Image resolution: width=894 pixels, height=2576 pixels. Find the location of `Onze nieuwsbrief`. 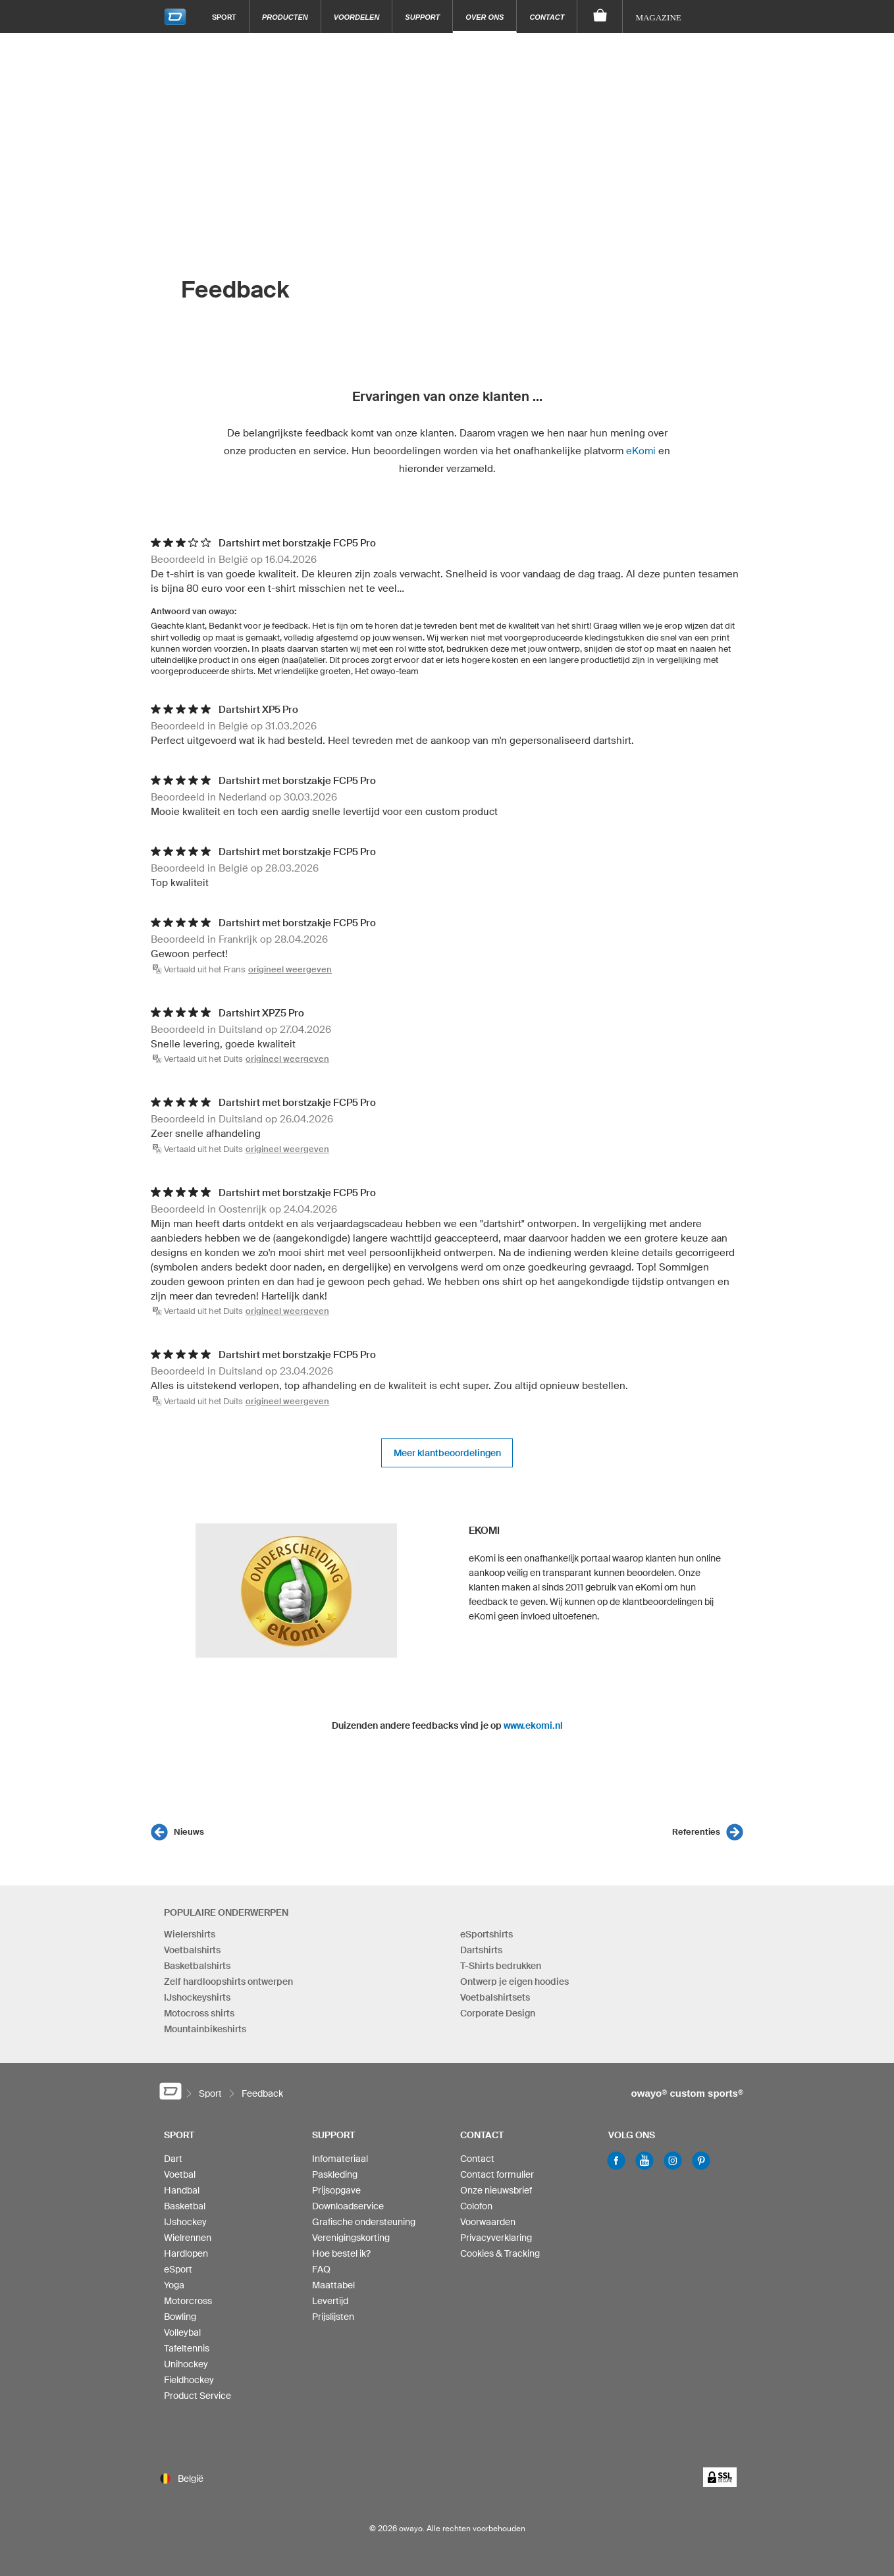

Onze nieuwsbrief is located at coordinates (496, 2190).